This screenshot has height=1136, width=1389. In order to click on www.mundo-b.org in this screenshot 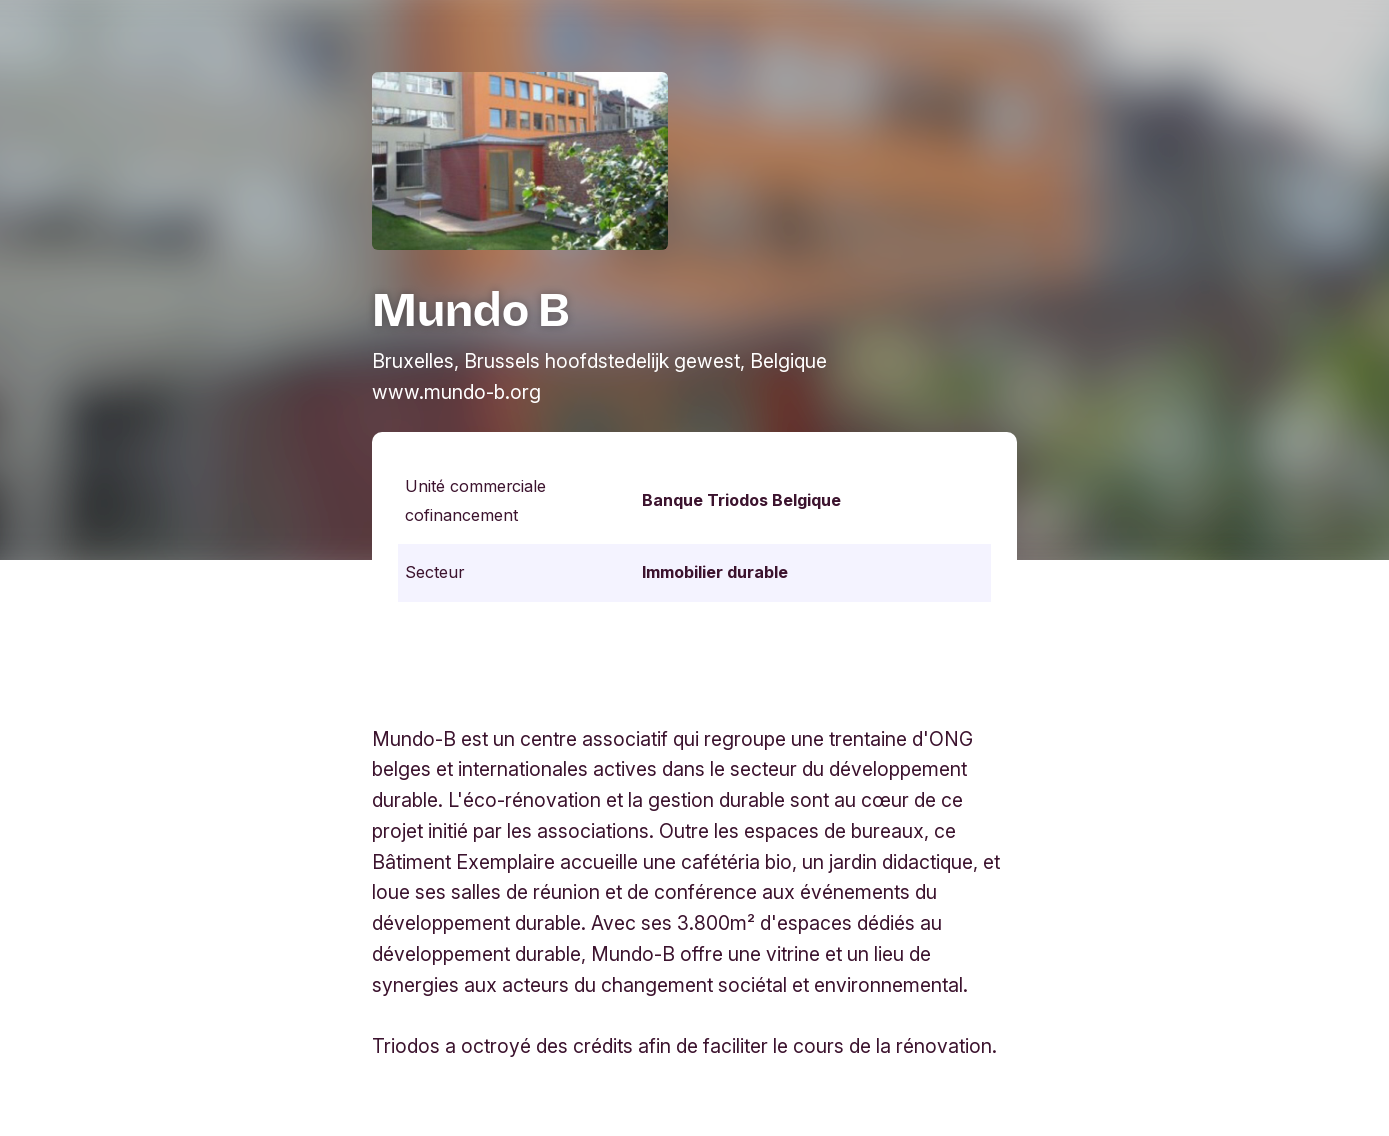, I will do `click(456, 392)`.